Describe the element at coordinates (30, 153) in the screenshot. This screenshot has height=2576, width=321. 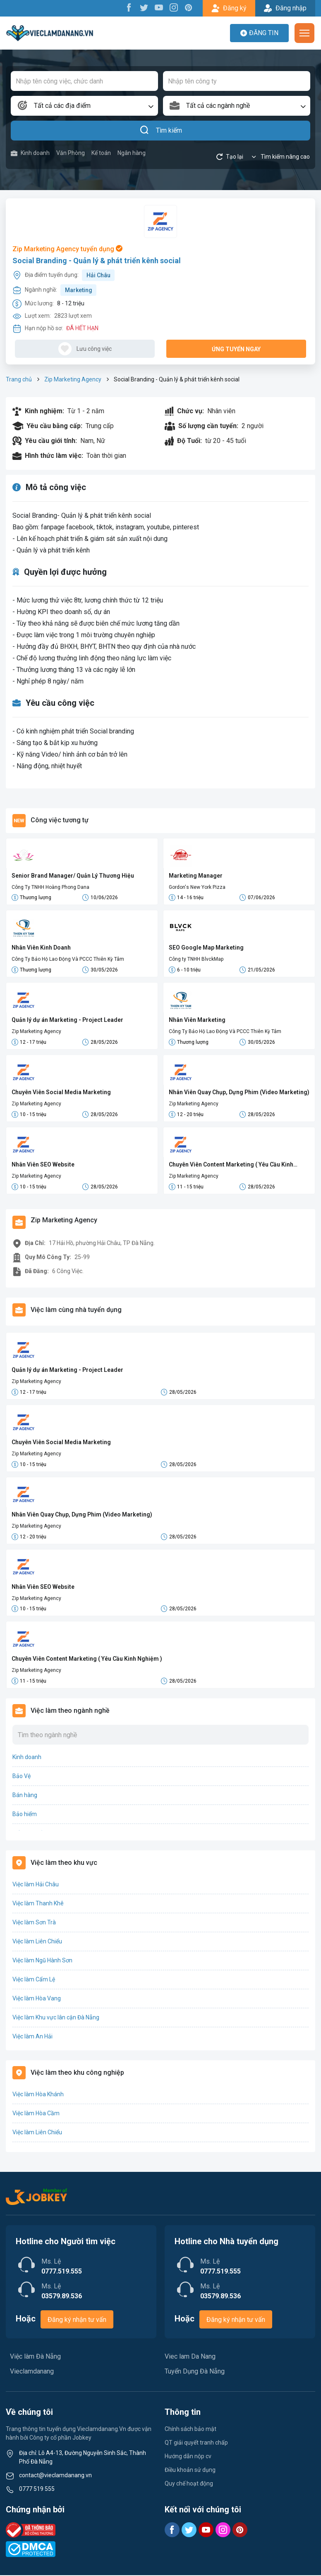
I see `Kinh doanh` at that location.